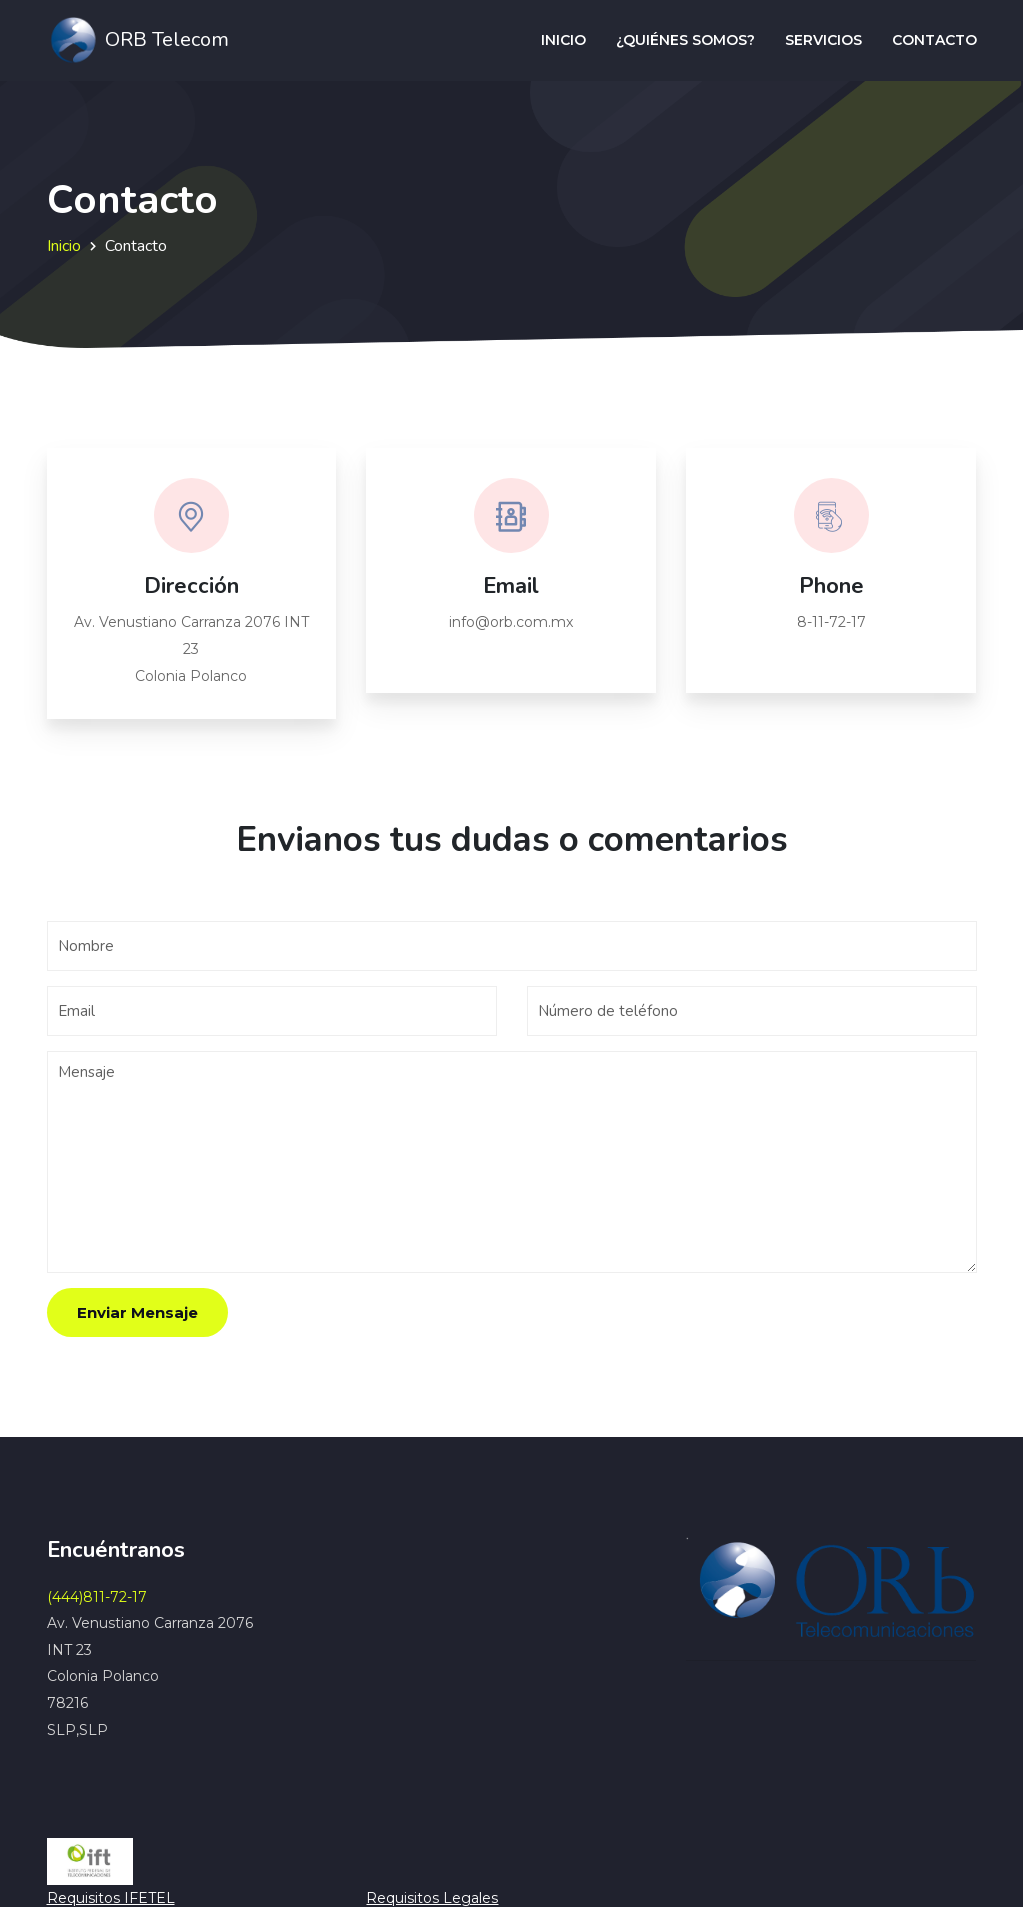  I want to click on info@orb.com.mx, so click(511, 622).